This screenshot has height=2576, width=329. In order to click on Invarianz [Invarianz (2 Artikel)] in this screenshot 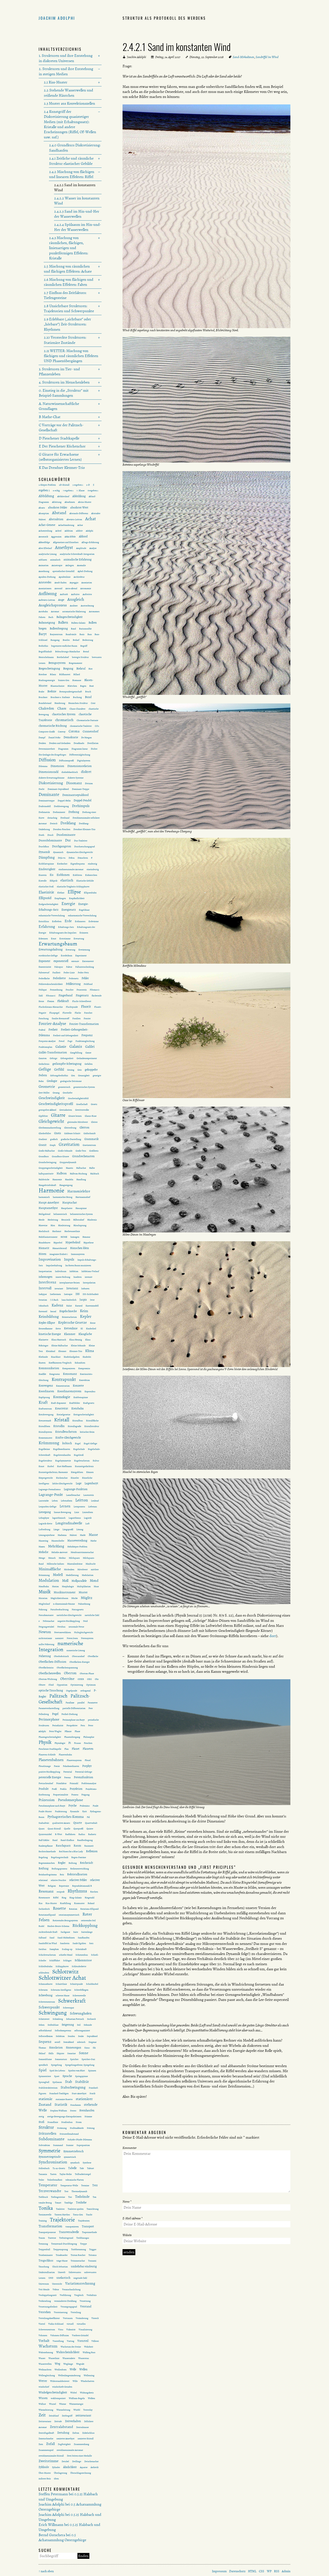, I will do `click(72, 1288)`.